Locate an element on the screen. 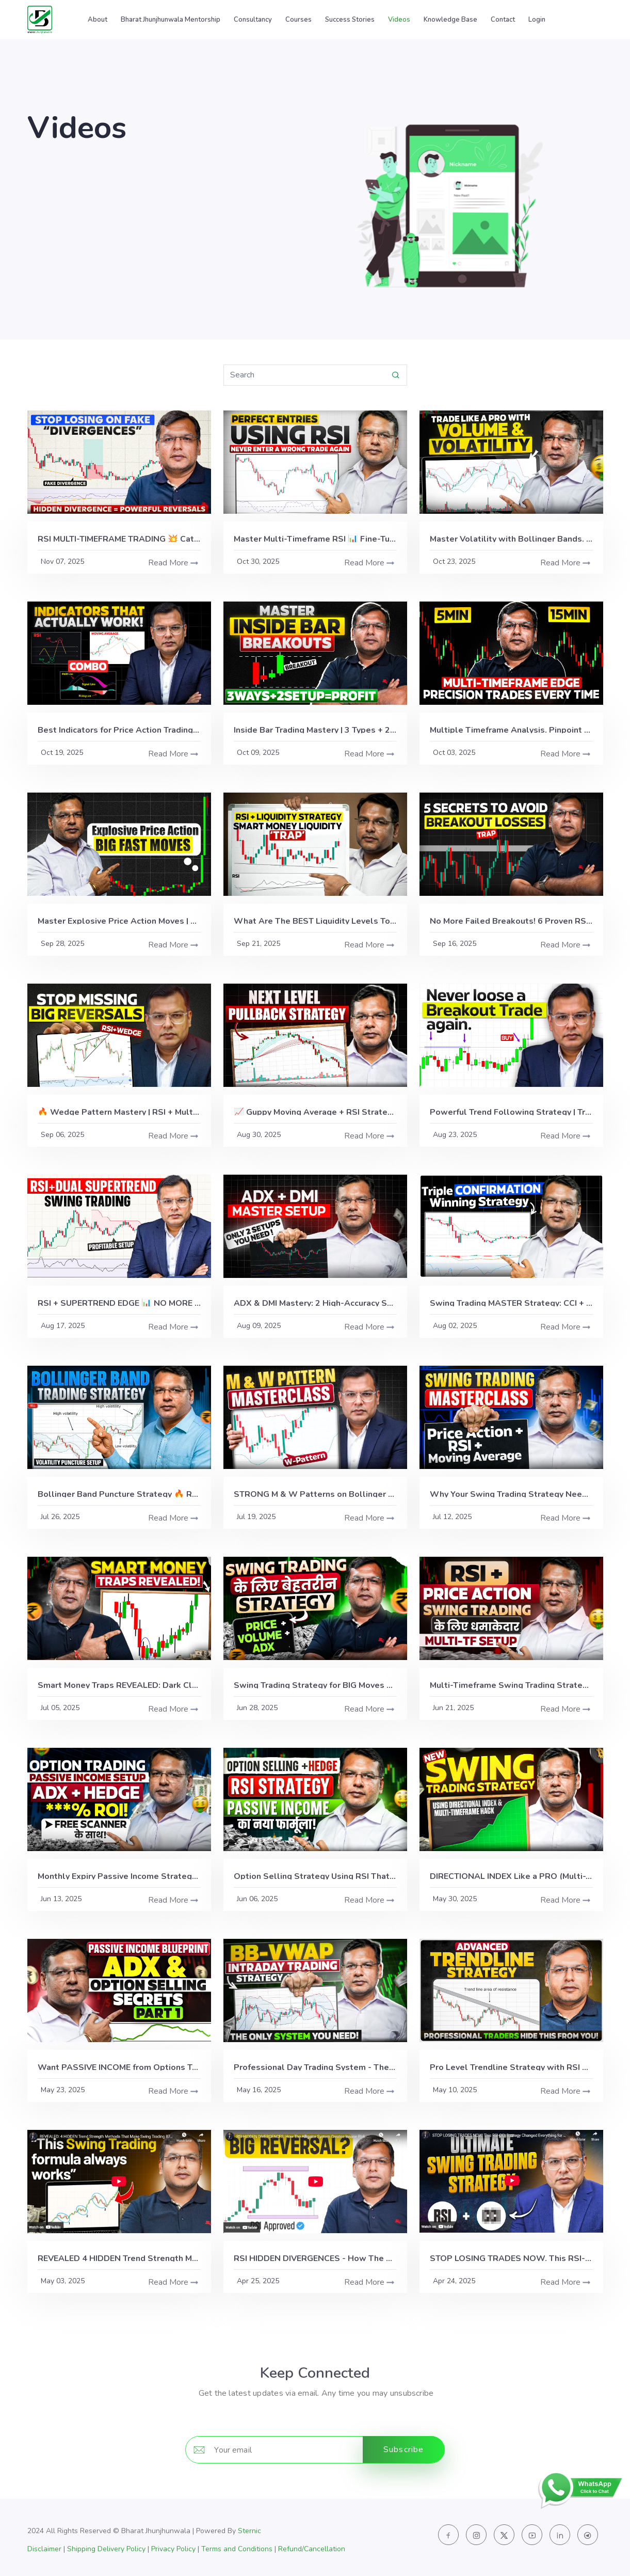  Disclaimer is located at coordinates (44, 2549).